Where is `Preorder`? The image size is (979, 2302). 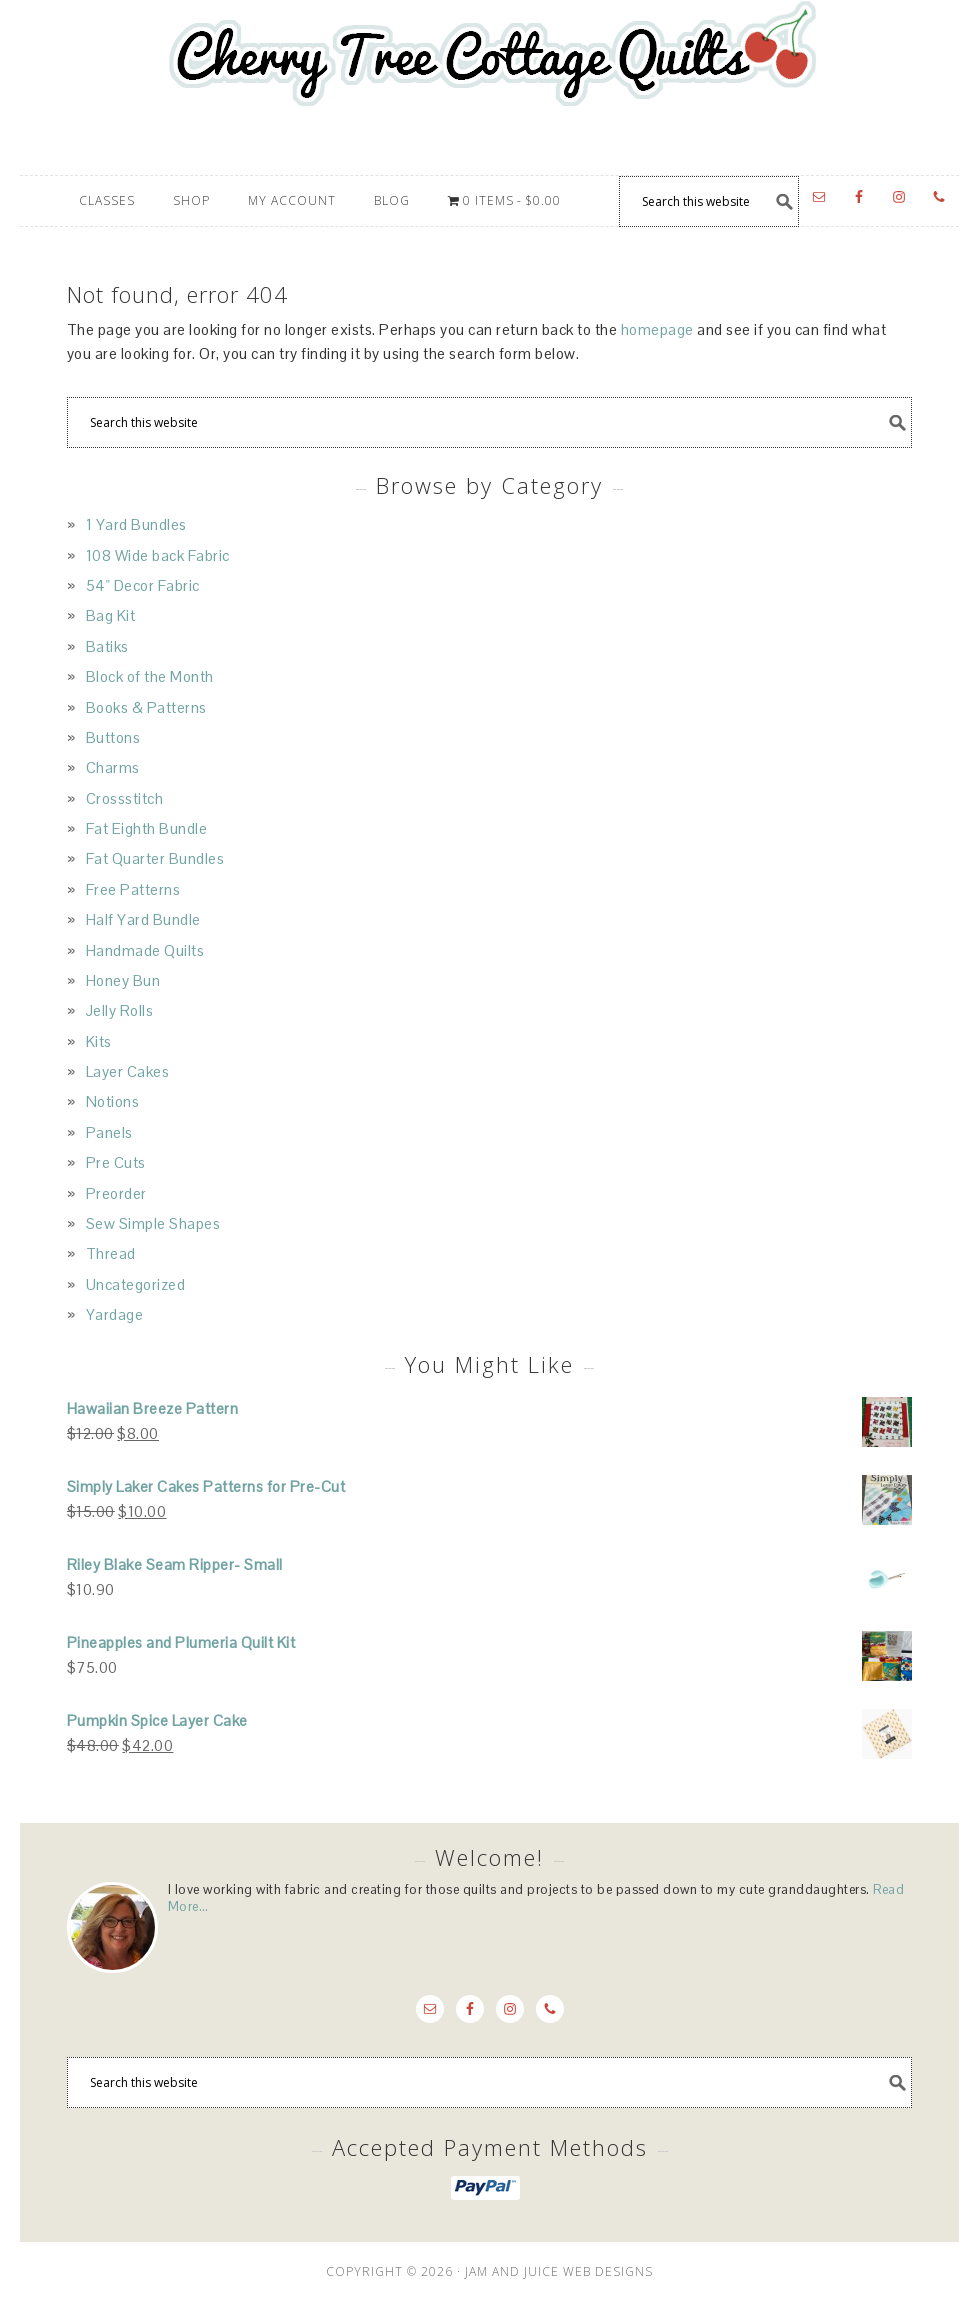 Preorder is located at coordinates (116, 1193).